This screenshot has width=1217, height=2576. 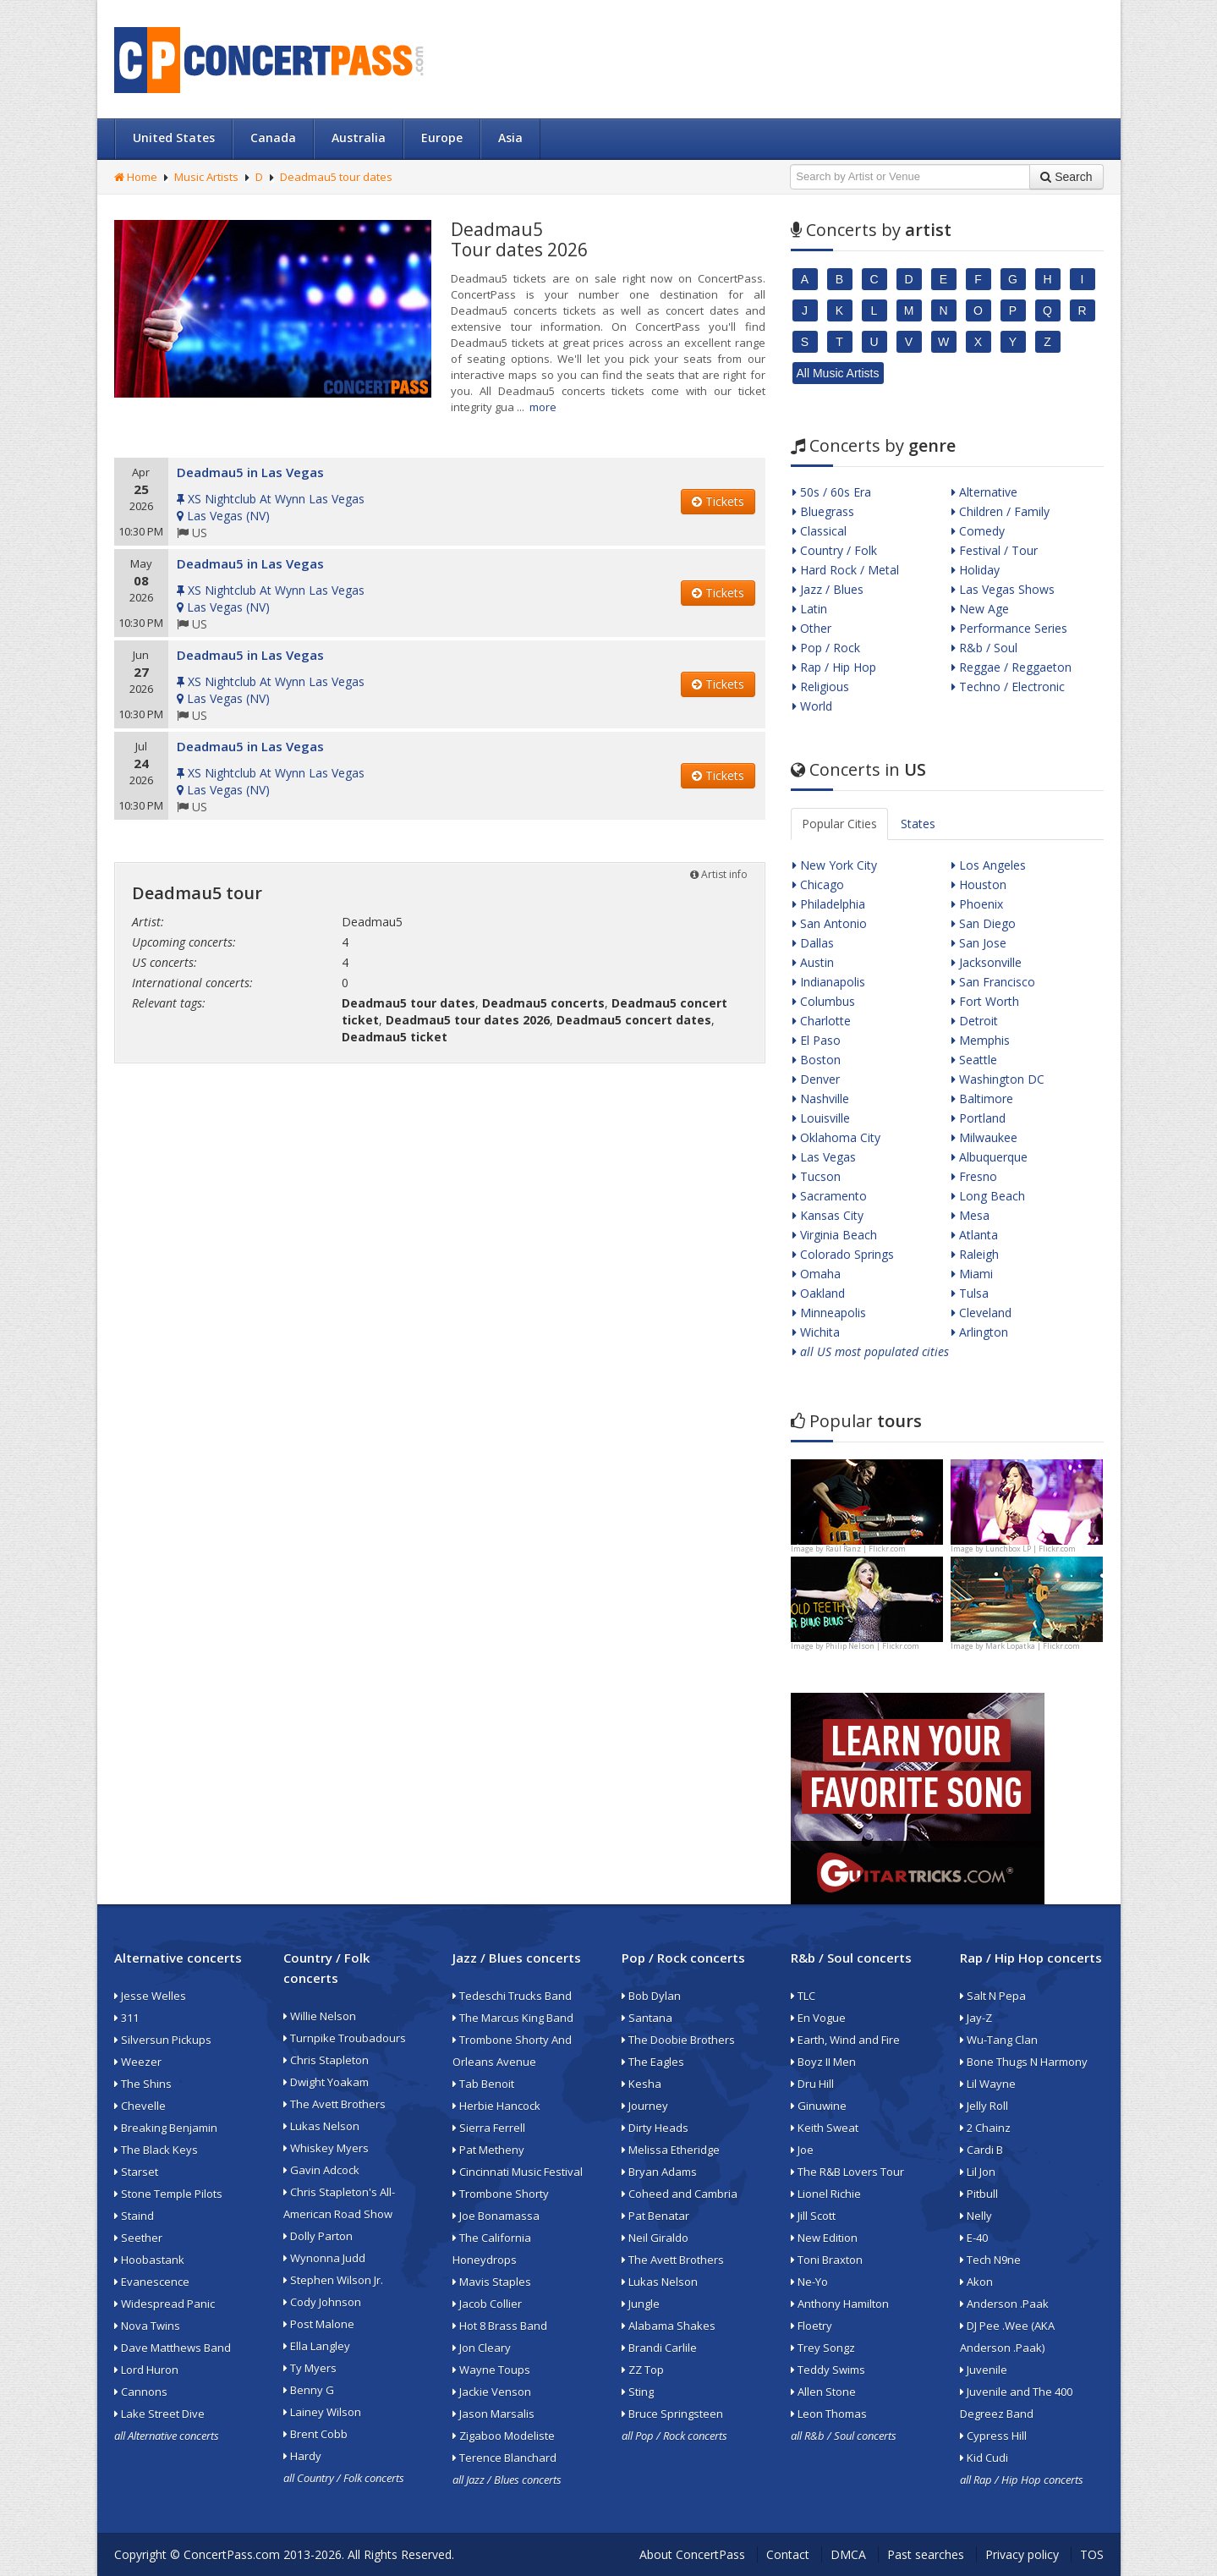 What do you see at coordinates (818, 884) in the screenshot?
I see `Chicago` at bounding box center [818, 884].